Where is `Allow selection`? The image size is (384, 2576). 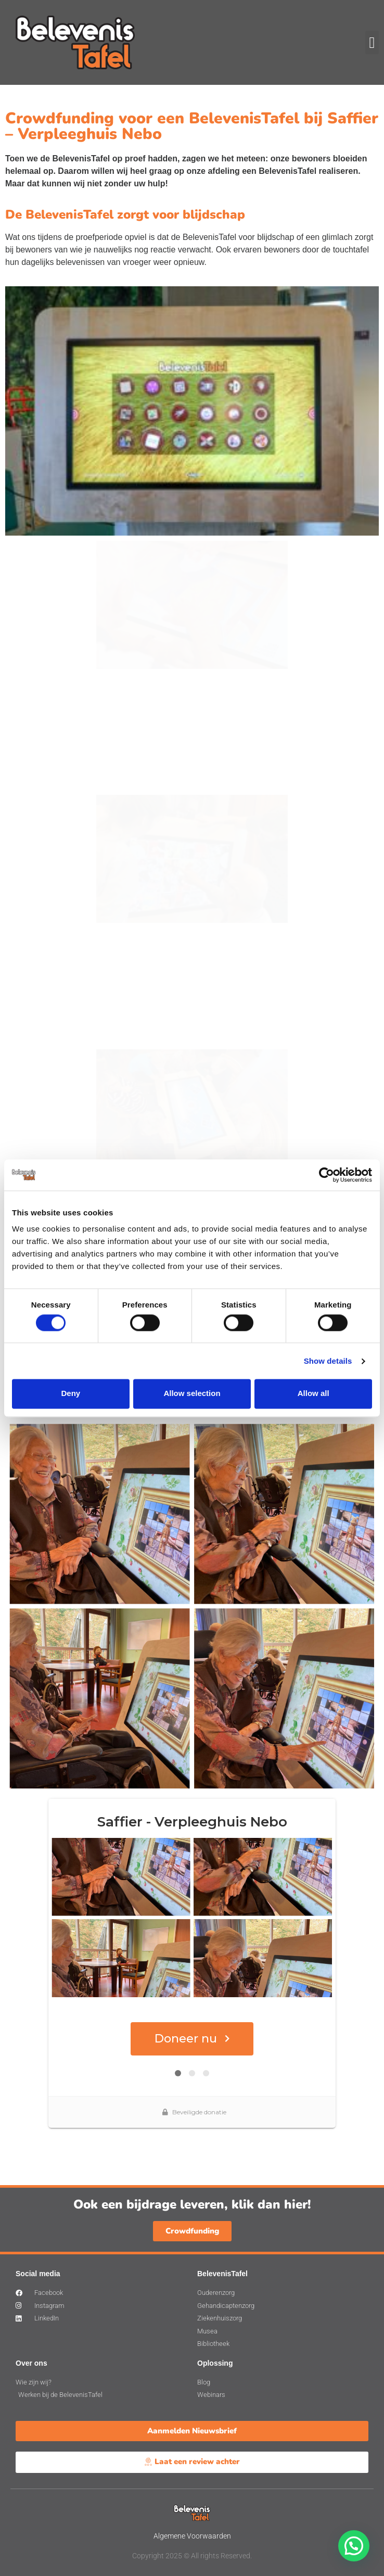
Allow selection is located at coordinates (191, 1393).